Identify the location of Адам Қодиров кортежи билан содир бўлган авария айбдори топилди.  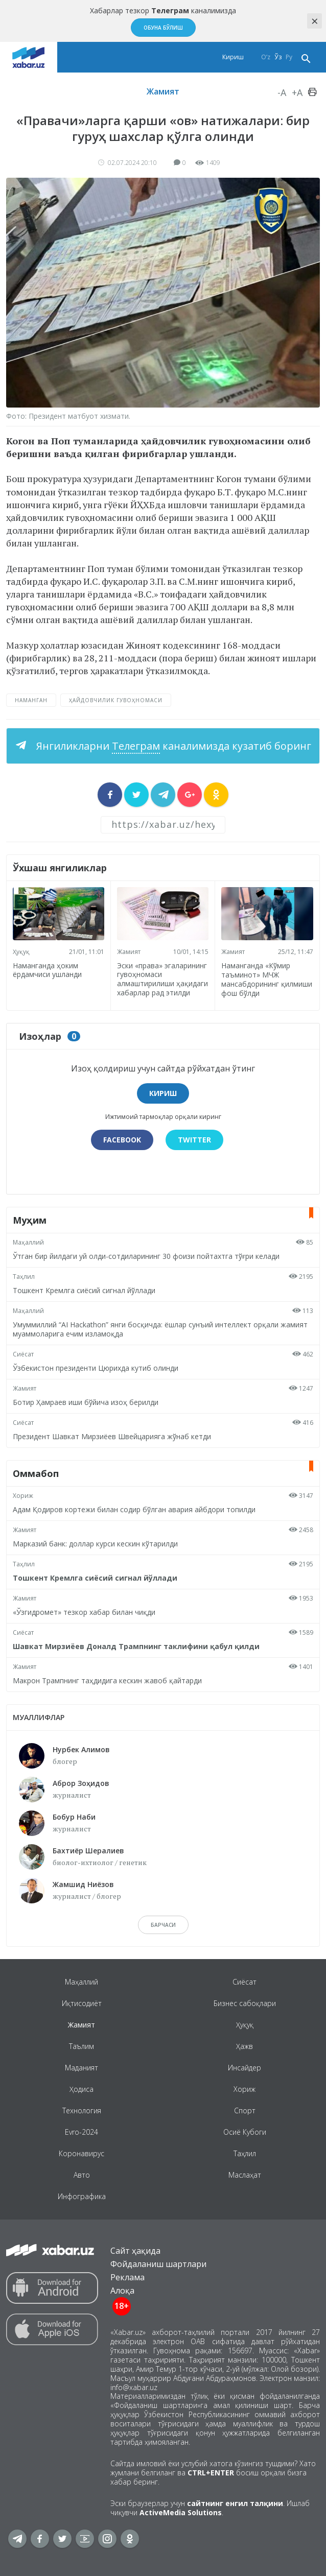
(134, 1509).